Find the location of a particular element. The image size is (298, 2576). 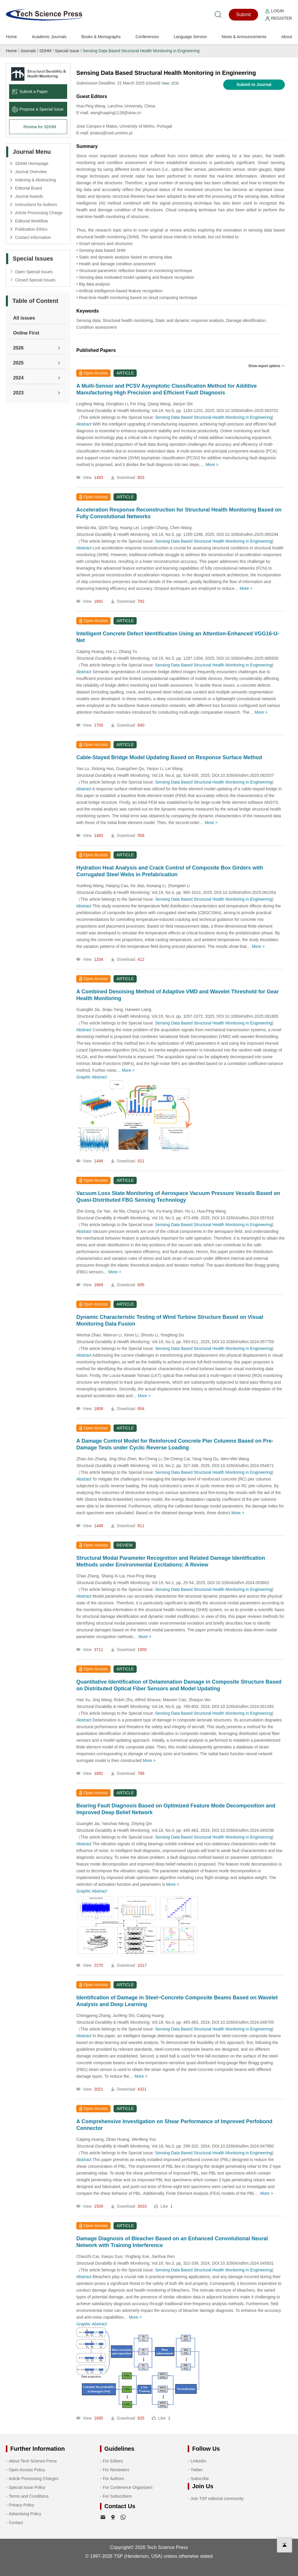

Journal Awards is located at coordinates (29, 196).